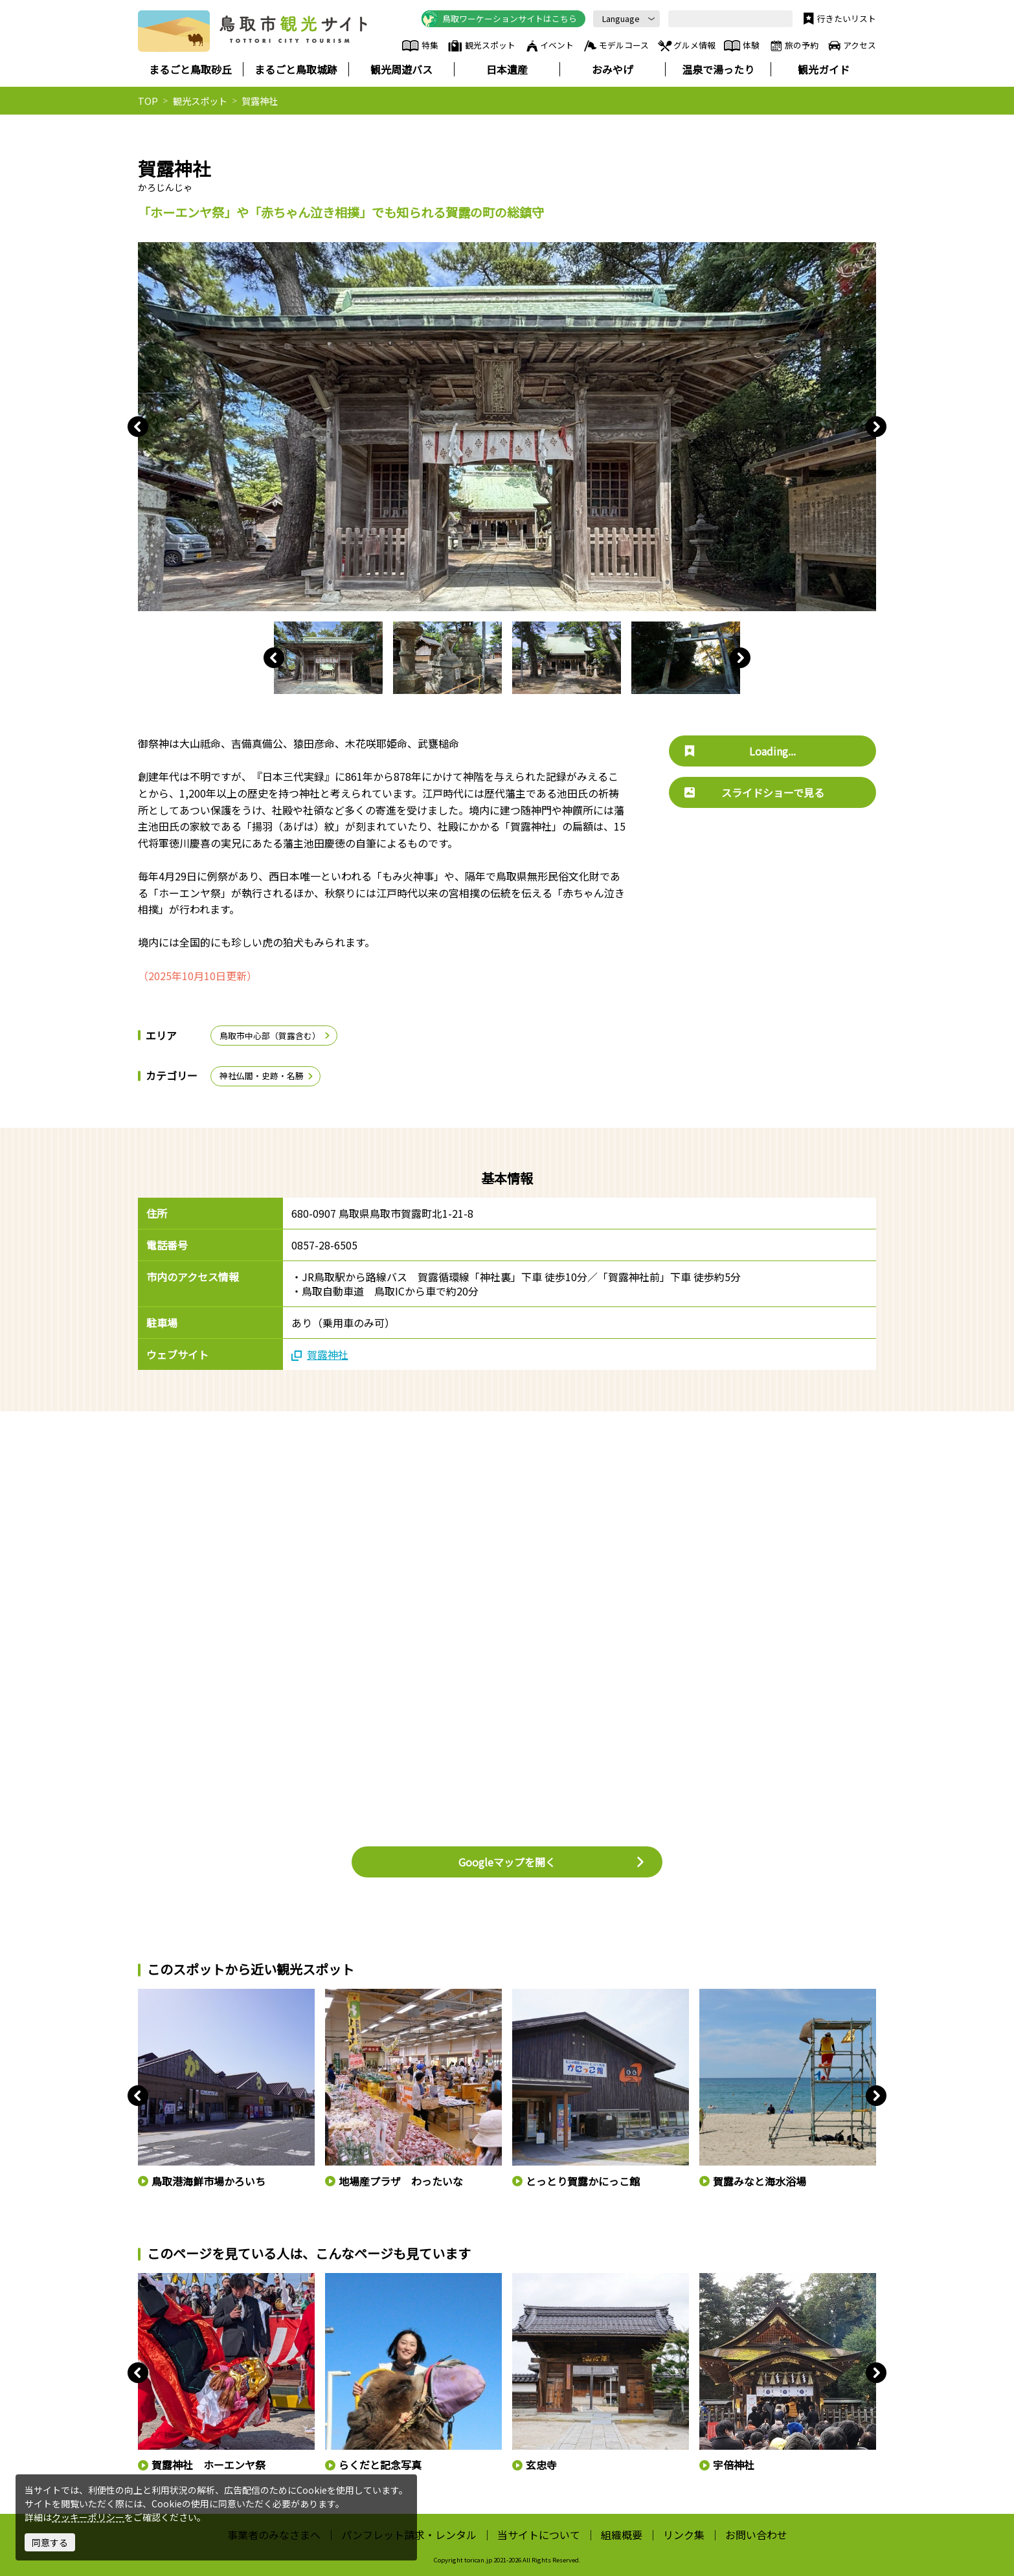 The width and height of the screenshot is (1014, 2576). Describe the element at coordinates (718, 69) in the screenshot. I see `温泉で湯ったり` at that location.